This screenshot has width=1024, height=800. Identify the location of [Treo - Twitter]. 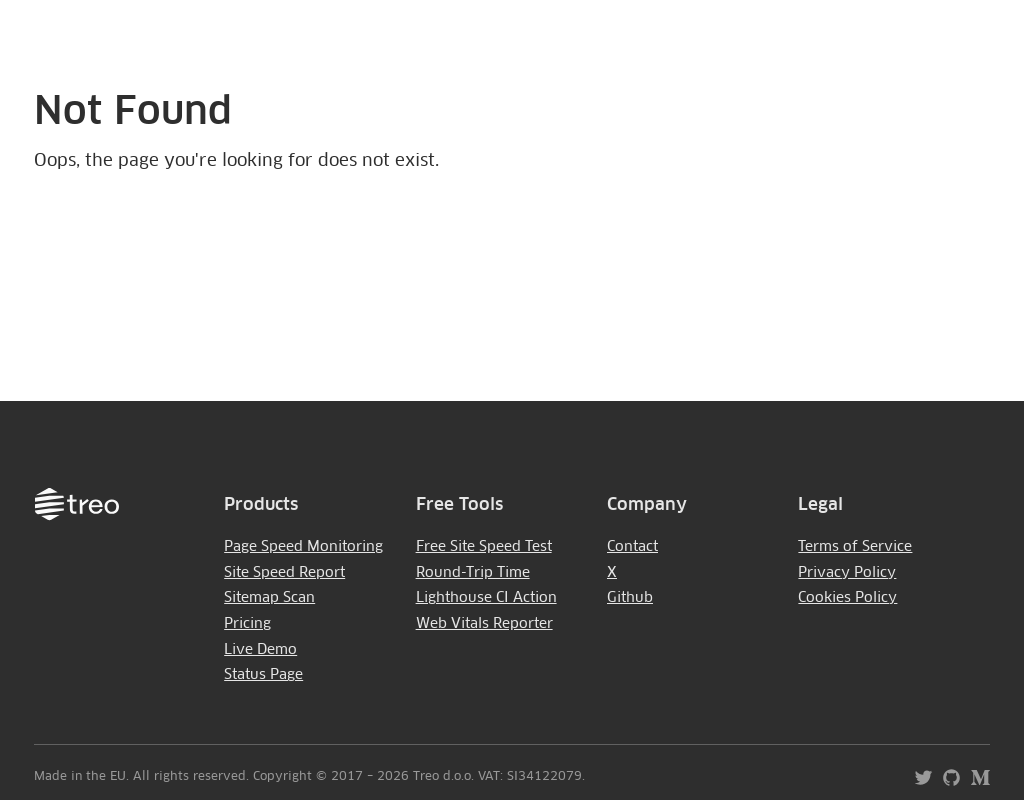
(918, 784).